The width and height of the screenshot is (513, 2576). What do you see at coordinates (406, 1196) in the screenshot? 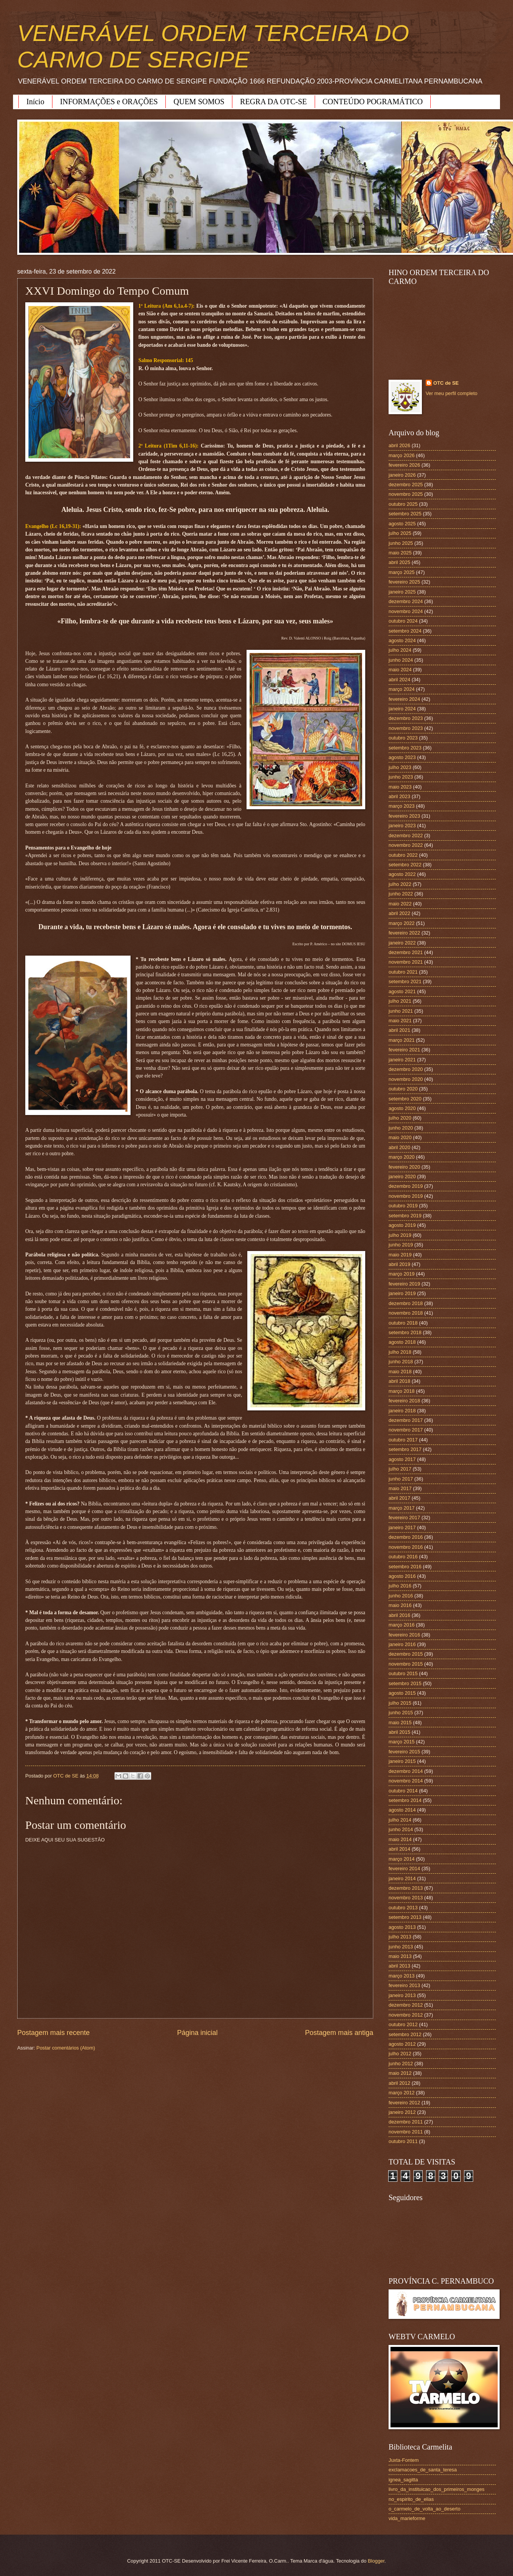
I see `novembro 2019` at bounding box center [406, 1196].